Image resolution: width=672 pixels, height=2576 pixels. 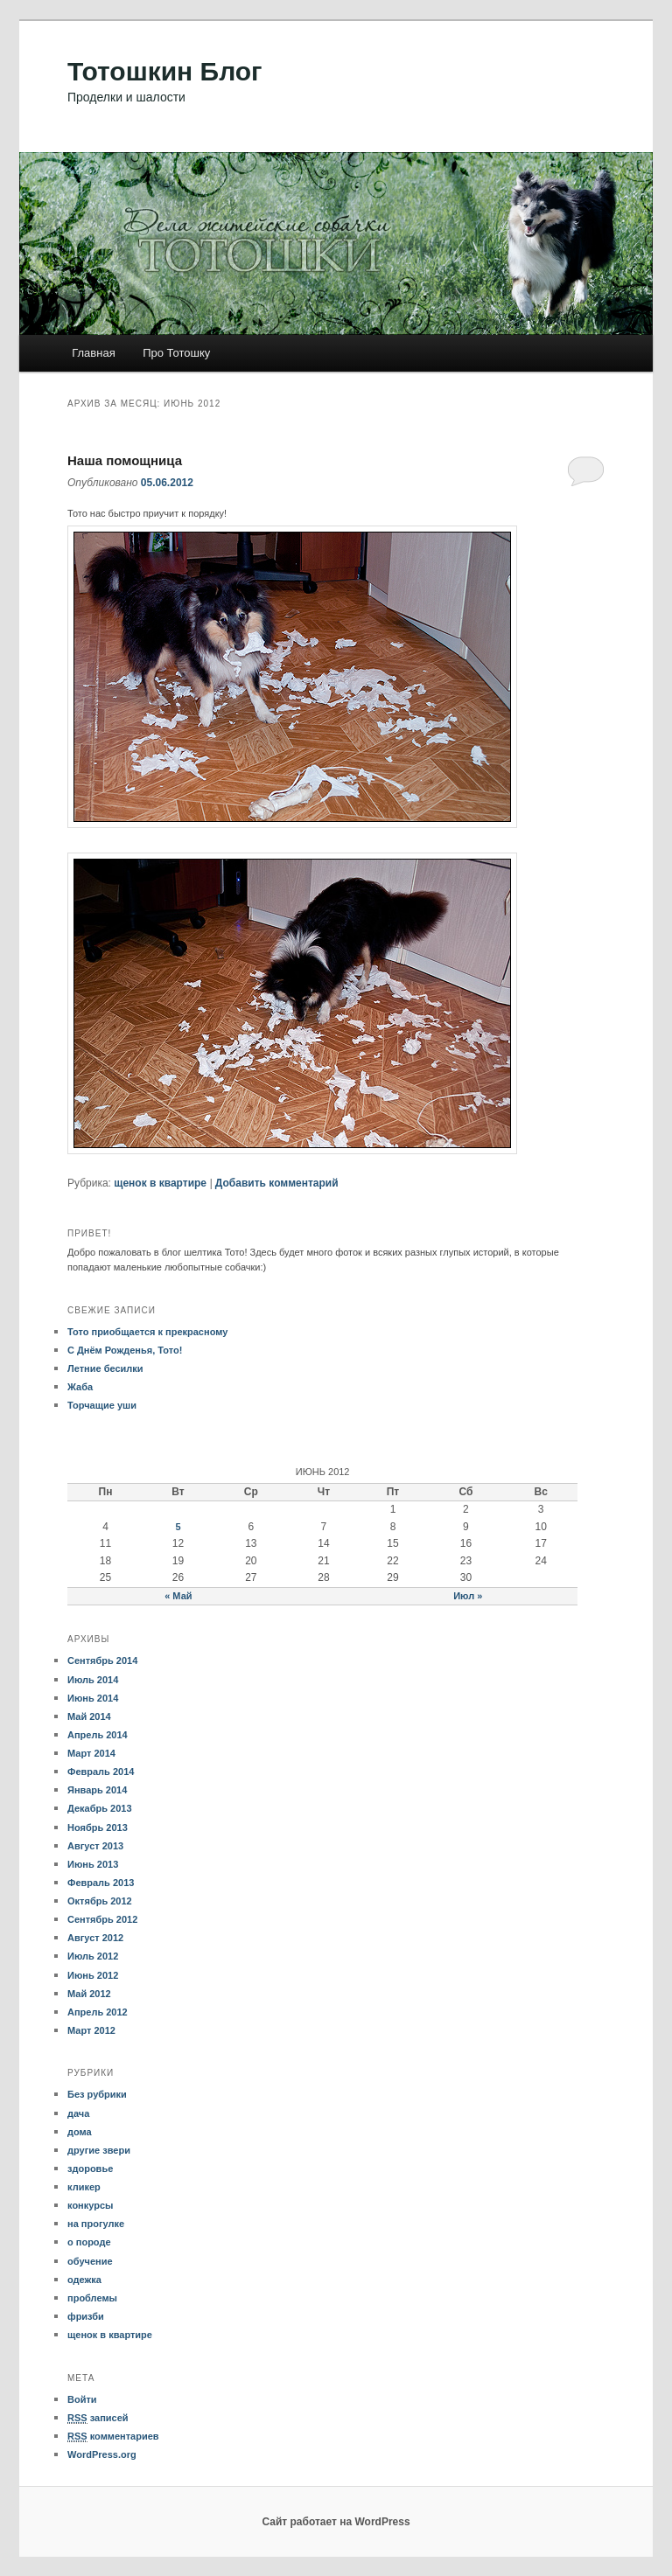 What do you see at coordinates (467, 1596) in the screenshot?
I see `Июл »` at bounding box center [467, 1596].